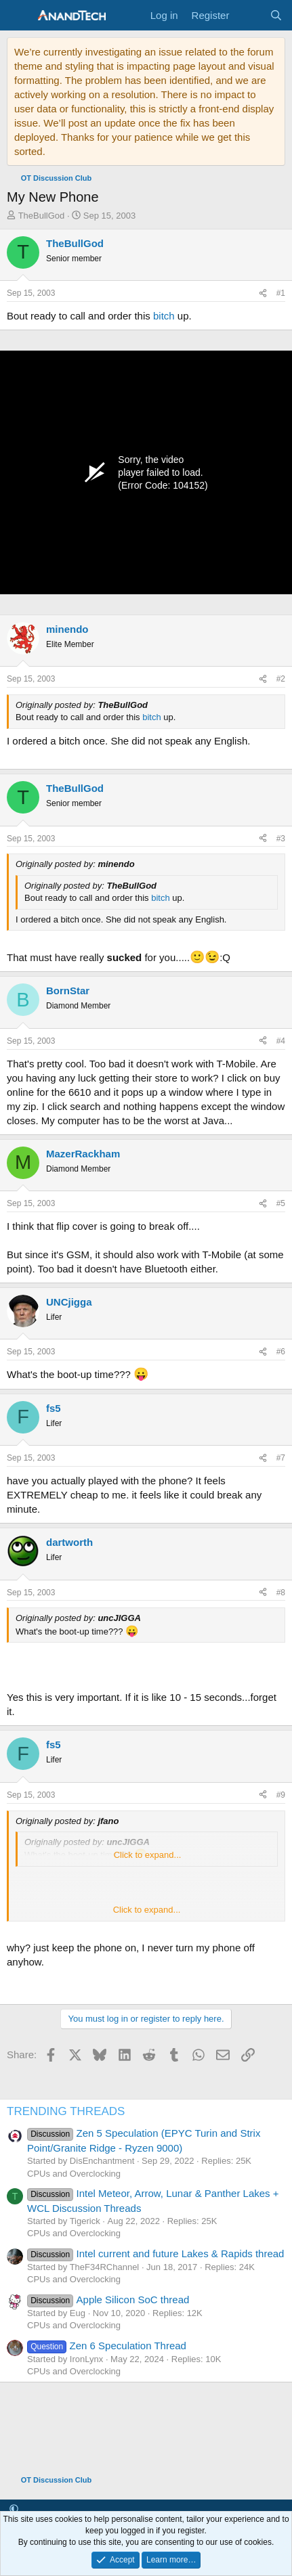 The image size is (292, 2576). Describe the element at coordinates (108, 2299) in the screenshot. I see `Apple Silicon SoC thread` at that location.